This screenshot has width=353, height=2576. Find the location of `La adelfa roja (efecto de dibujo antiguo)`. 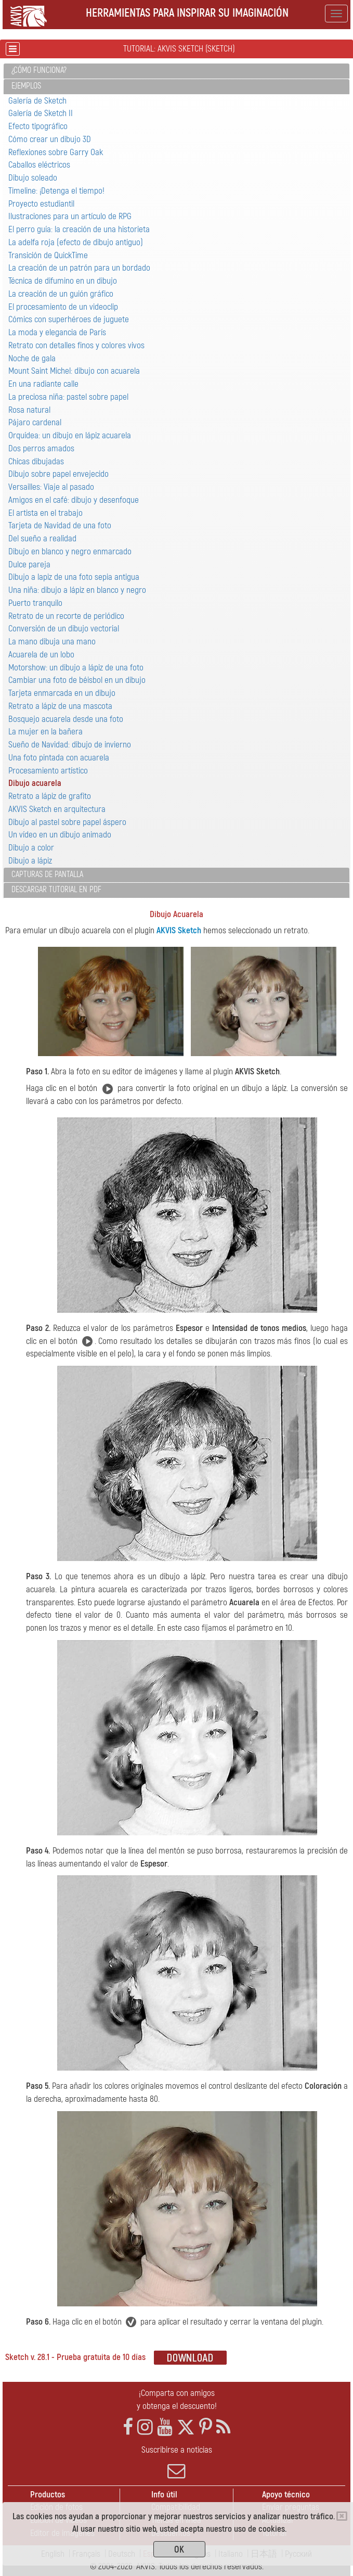

La adelfa roja (efecto de dibujo antiguo) is located at coordinates (75, 242).